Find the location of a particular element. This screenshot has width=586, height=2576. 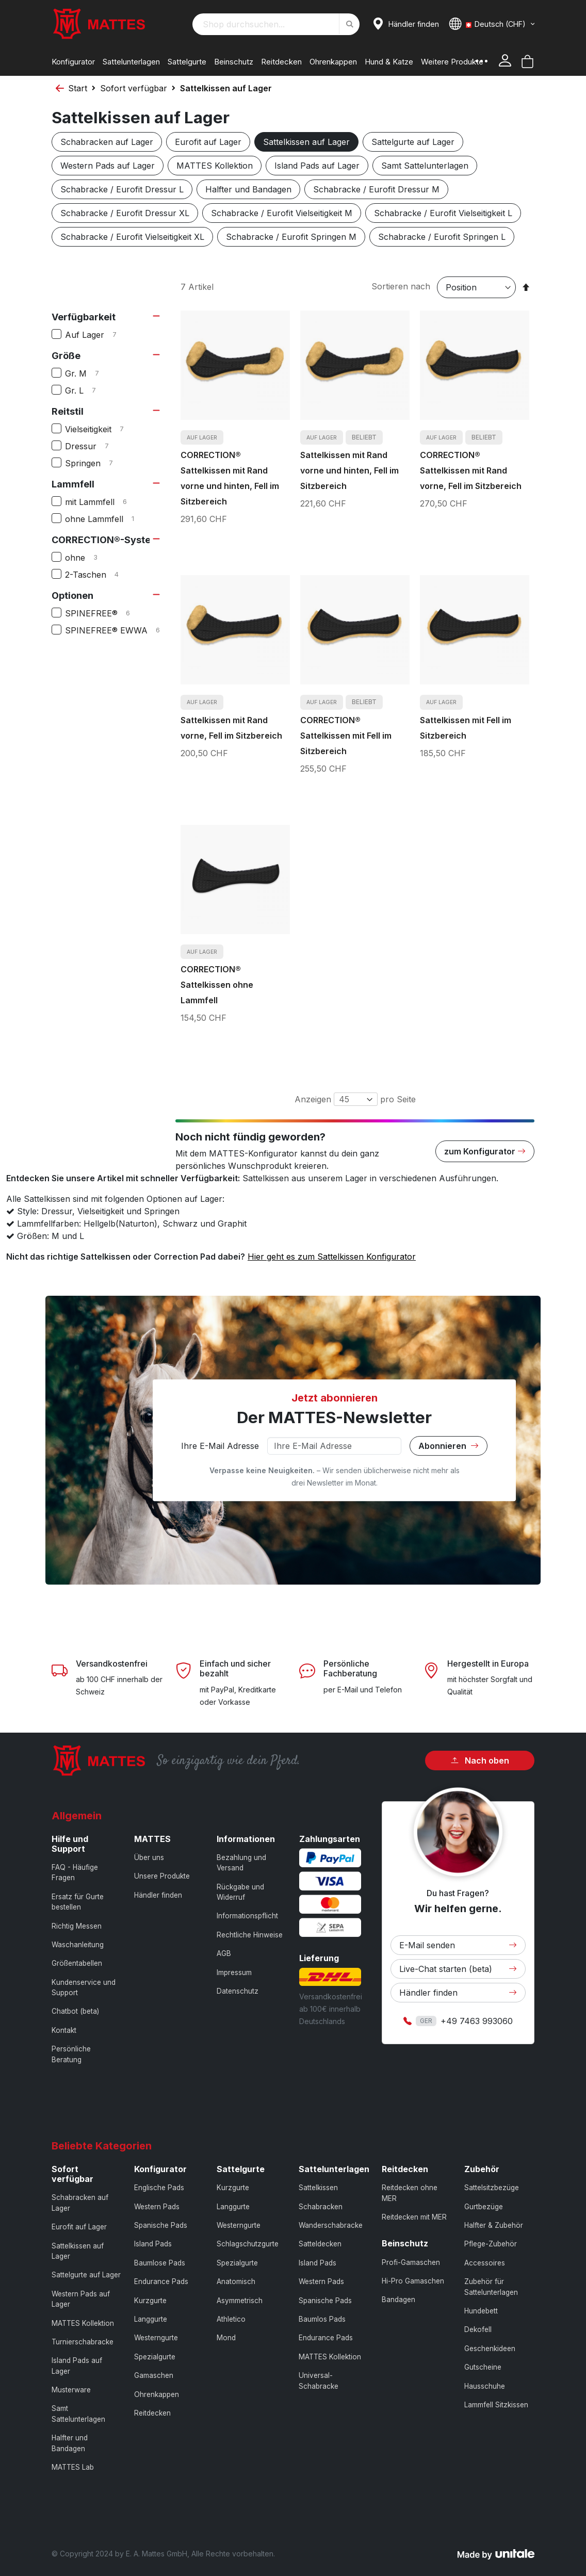

Musterware is located at coordinates (71, 2390).